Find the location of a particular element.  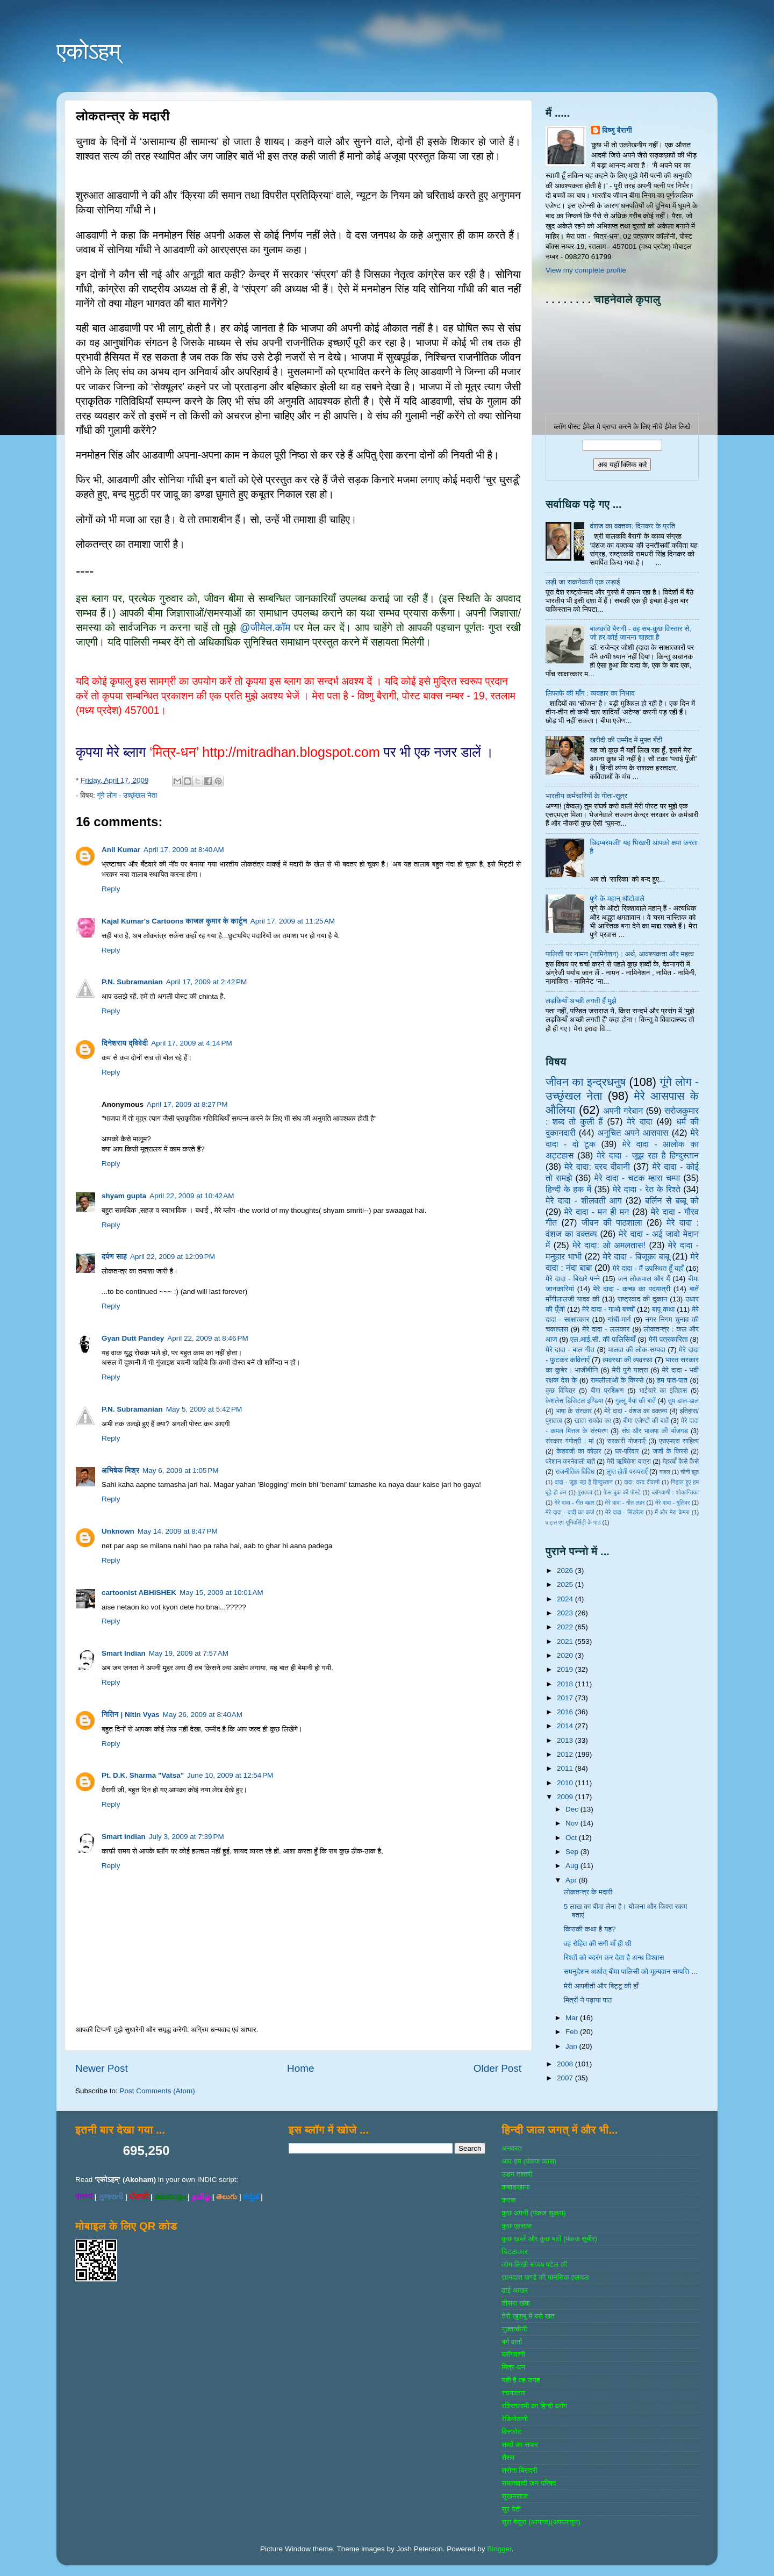

सुर पेटी is located at coordinates (511, 2509).